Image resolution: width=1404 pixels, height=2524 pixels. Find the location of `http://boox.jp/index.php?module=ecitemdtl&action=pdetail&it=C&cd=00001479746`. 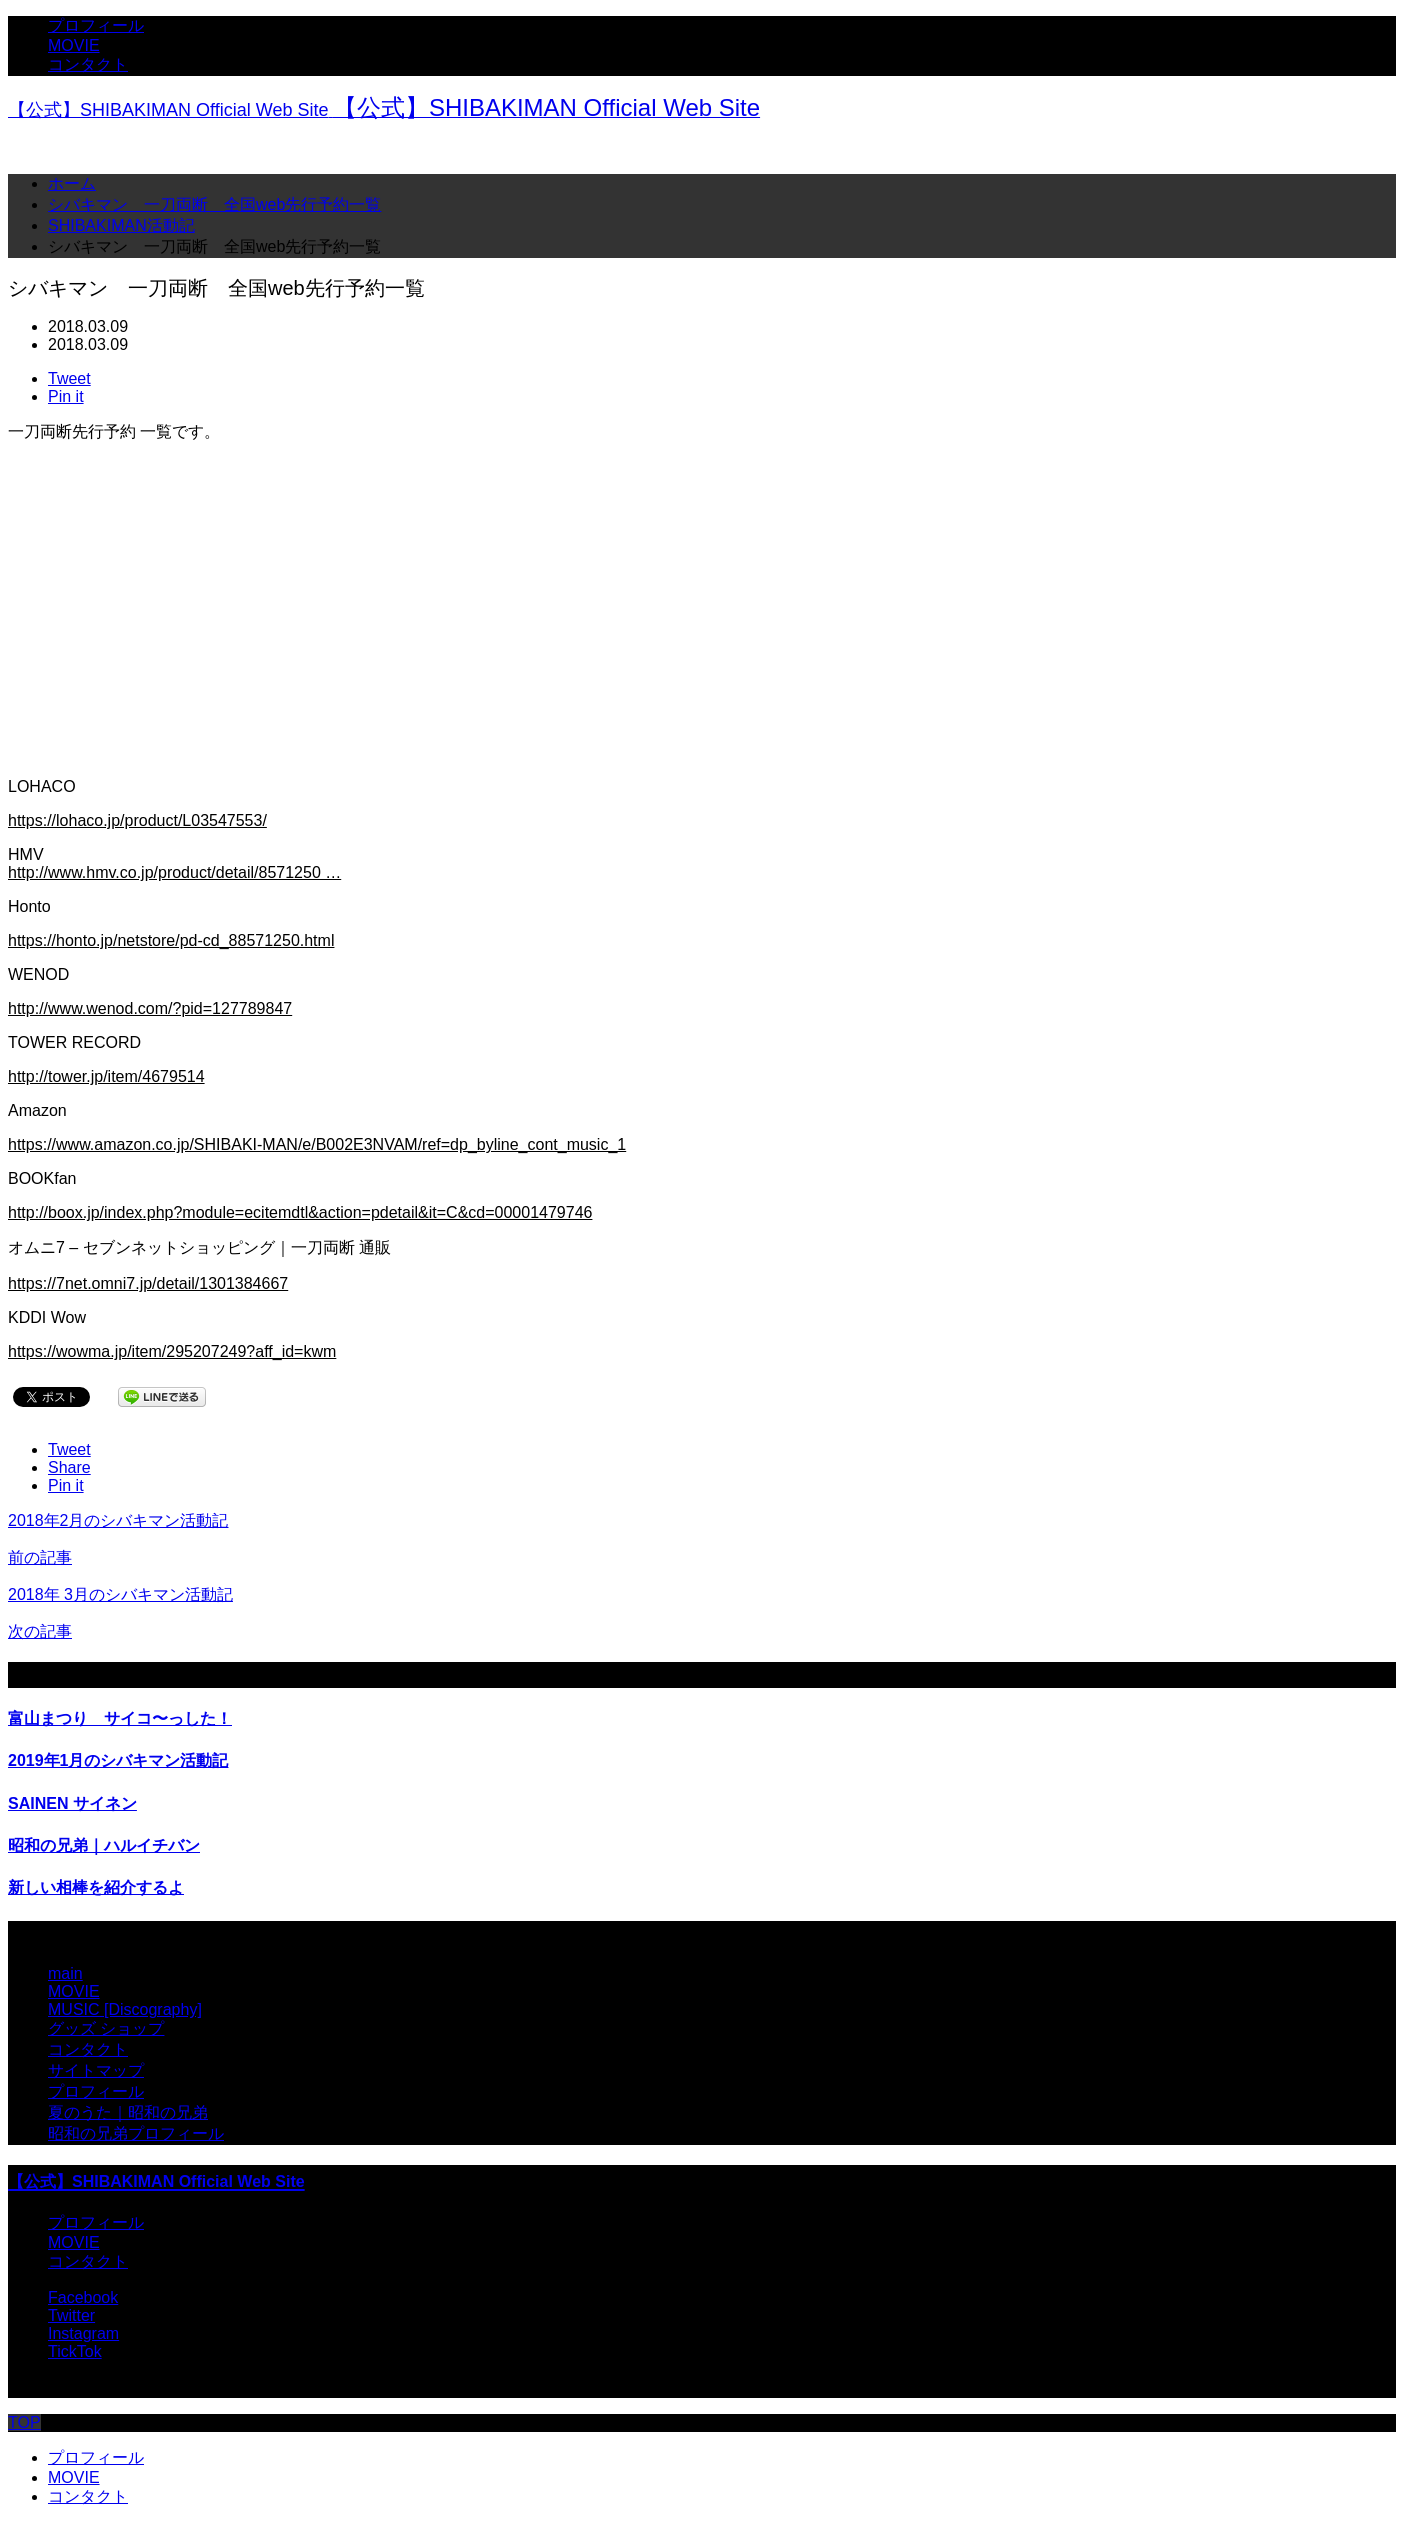

http://boox.jp/index.php?module=ecitemdtl&action=pdetail&it=C&cd=00001479746 is located at coordinates (300, 1212).